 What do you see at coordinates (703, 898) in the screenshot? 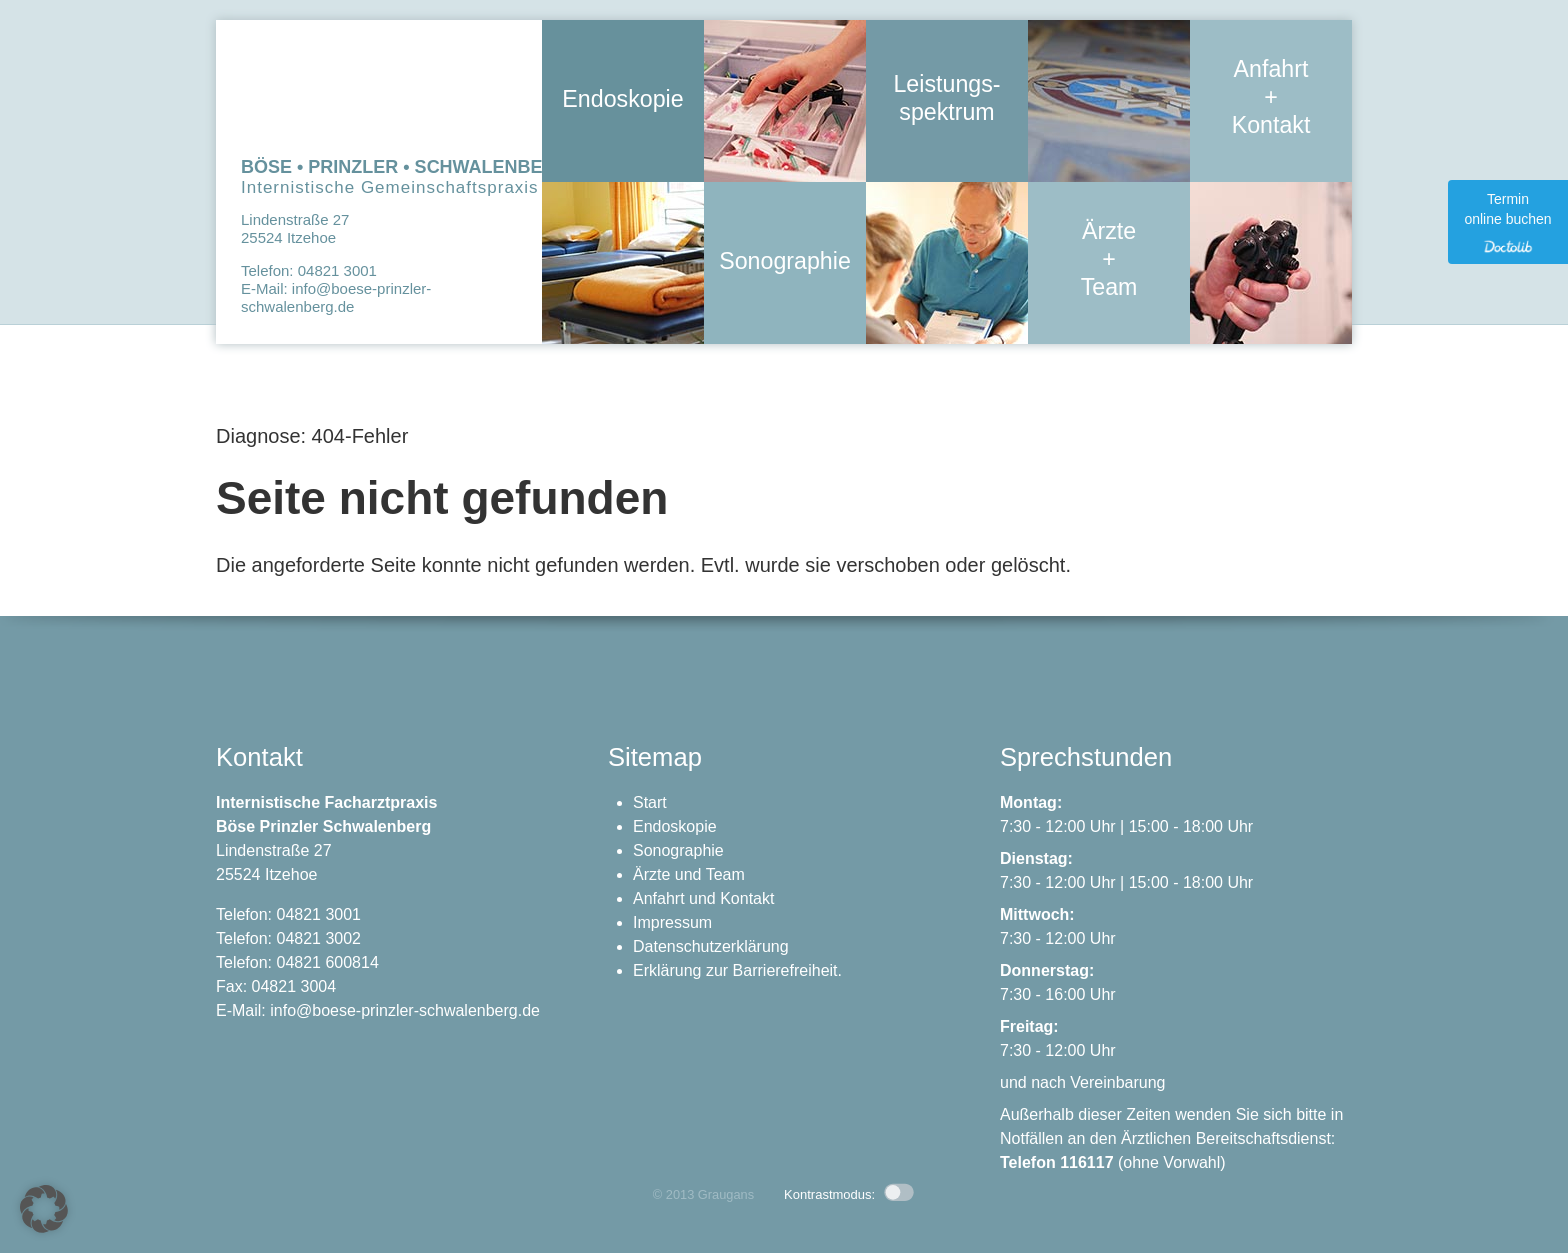
I see `Anfahrt und Kontakt` at bounding box center [703, 898].